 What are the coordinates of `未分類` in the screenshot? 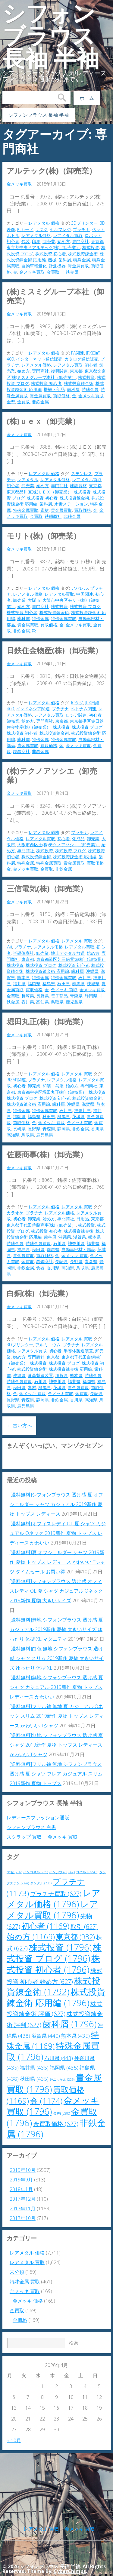 It's located at (17, 2272).